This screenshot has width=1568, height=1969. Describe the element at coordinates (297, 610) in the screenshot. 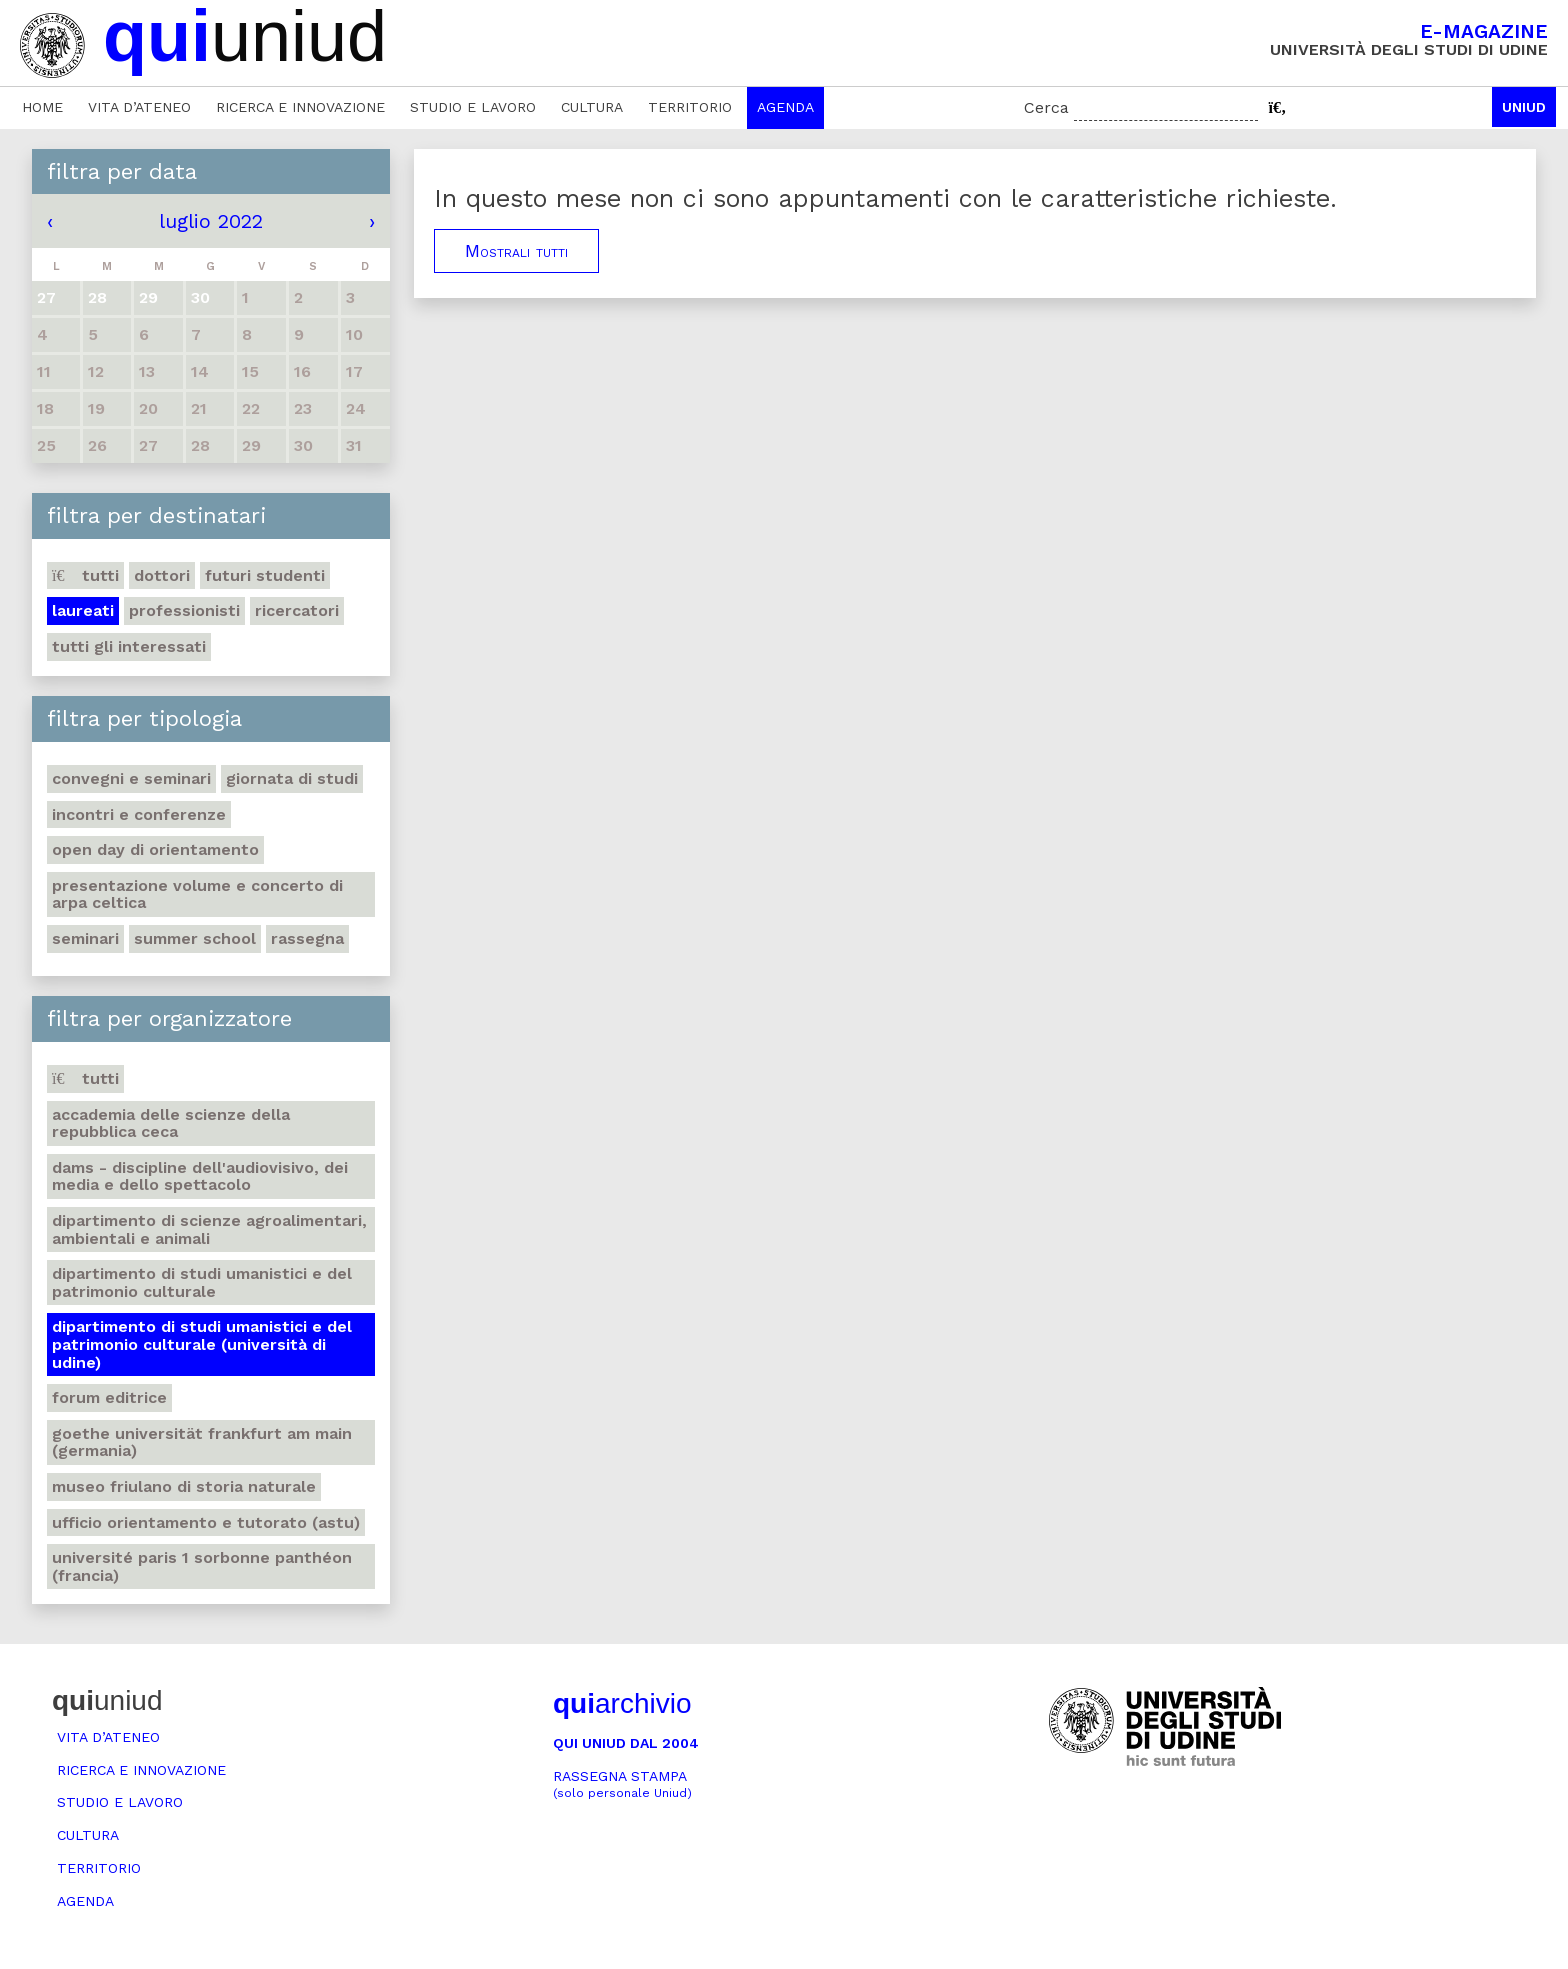

I see `Ricercatori` at that location.